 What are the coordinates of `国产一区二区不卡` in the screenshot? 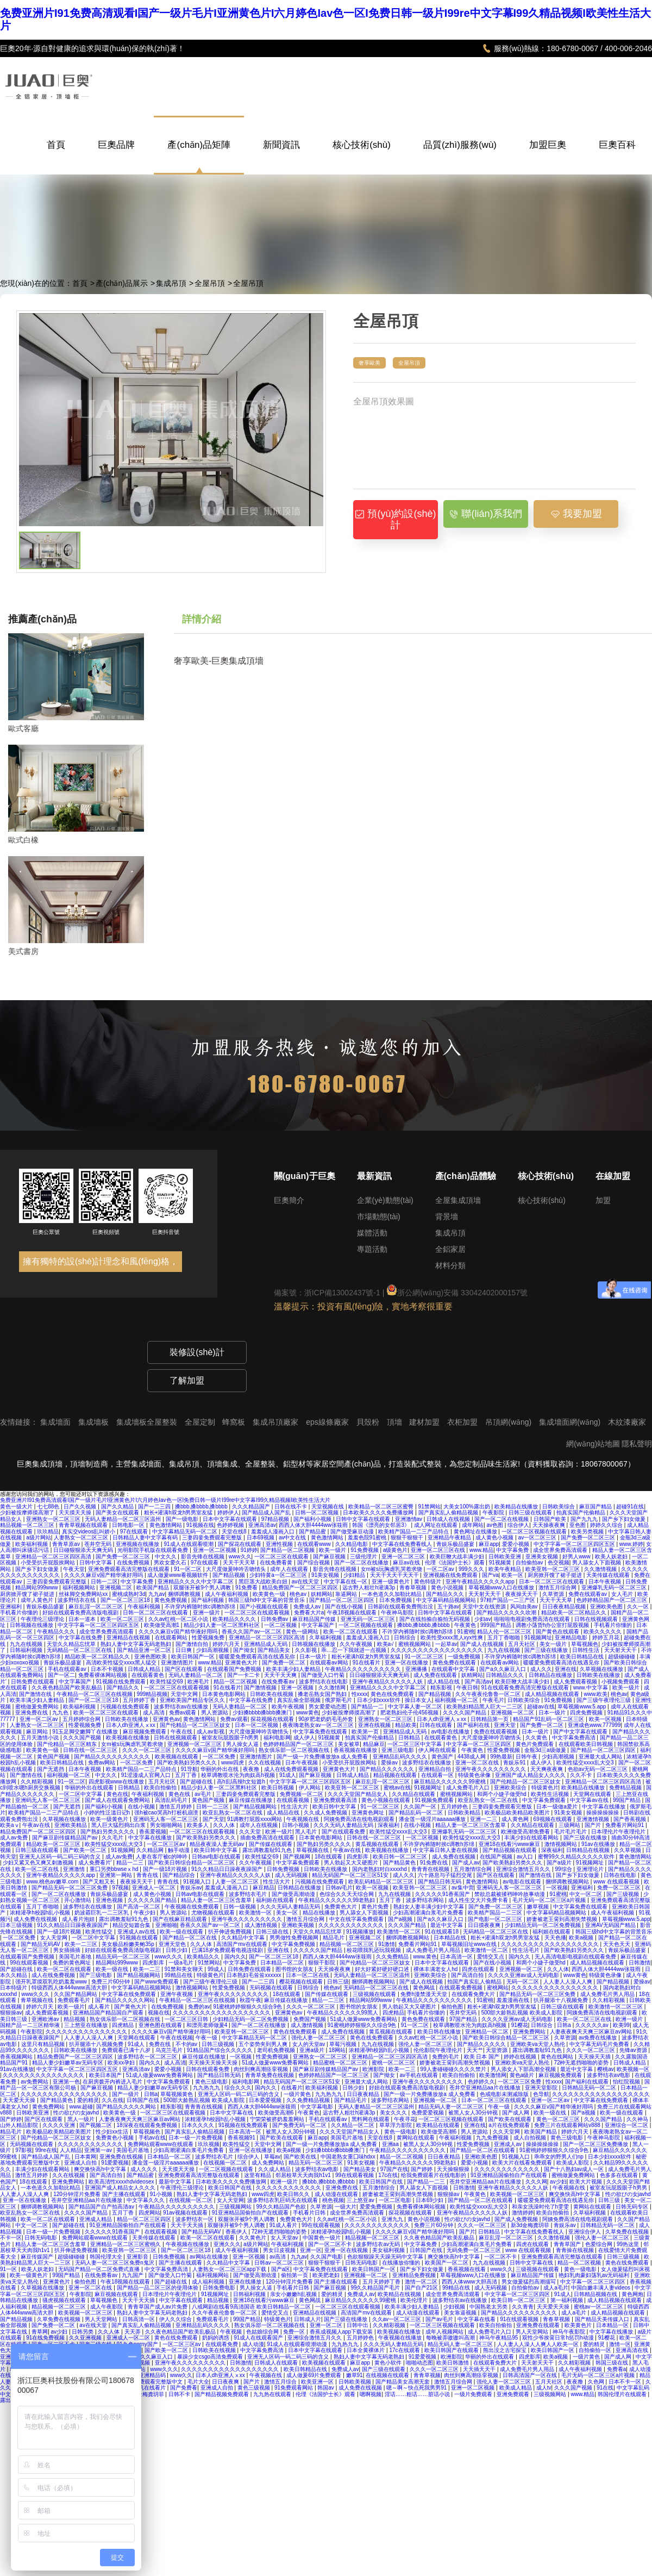 It's located at (330, 2244).